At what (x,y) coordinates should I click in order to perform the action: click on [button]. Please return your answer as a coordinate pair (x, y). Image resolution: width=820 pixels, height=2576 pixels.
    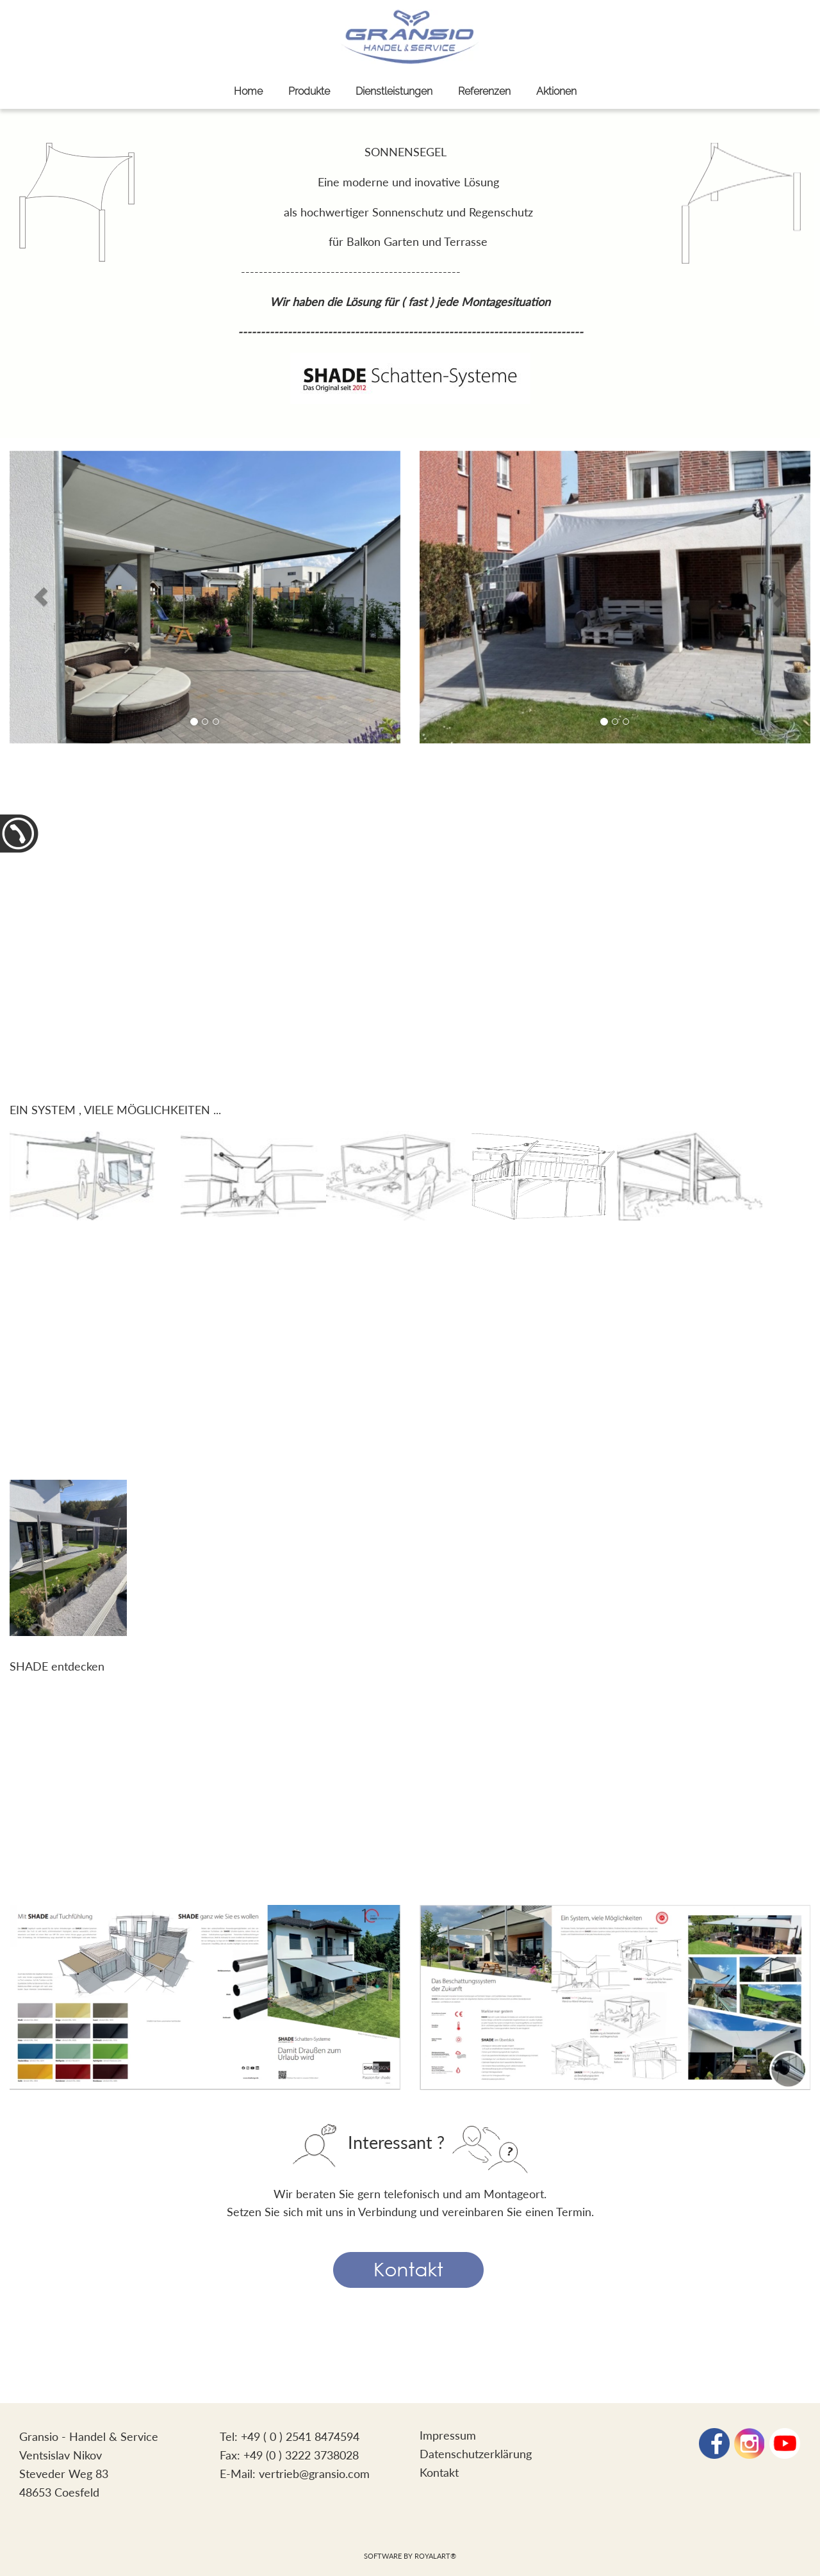
    Looking at the image, I should click on (41, 597).